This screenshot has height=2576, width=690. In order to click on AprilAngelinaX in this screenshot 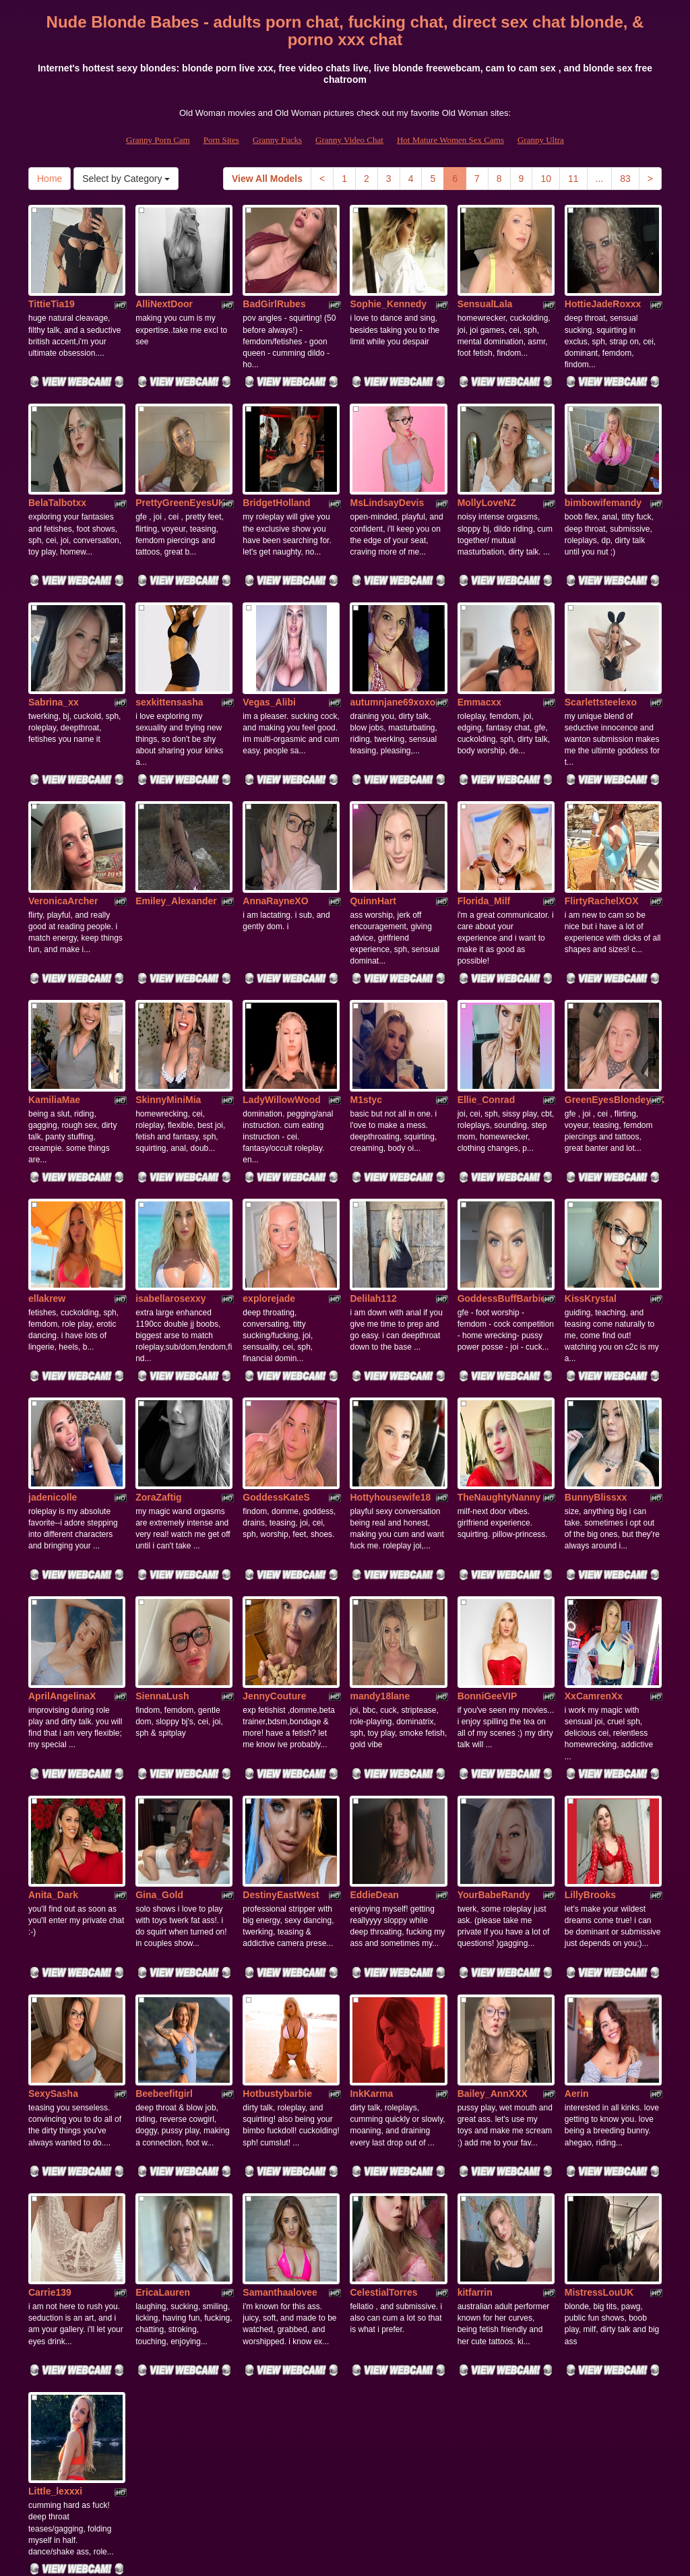, I will do `click(62, 1558)`.